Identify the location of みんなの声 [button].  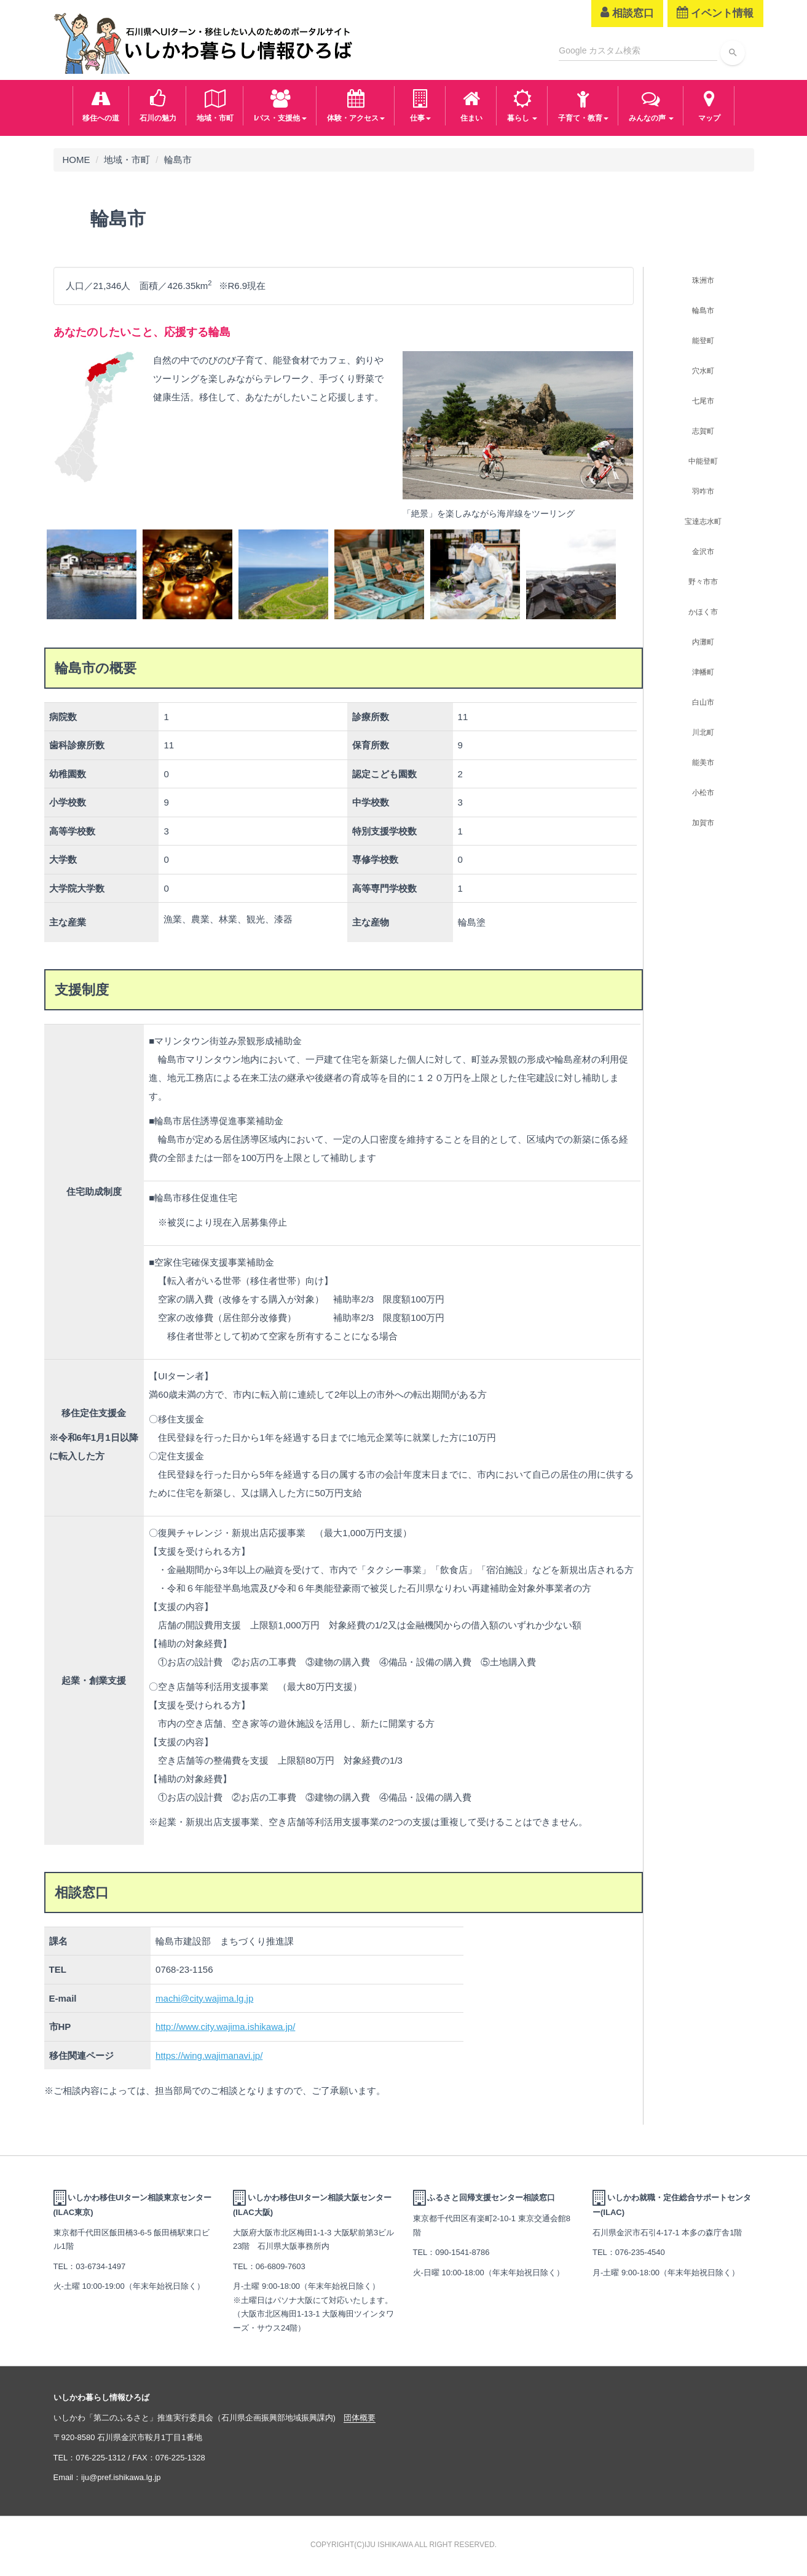
(651, 104).